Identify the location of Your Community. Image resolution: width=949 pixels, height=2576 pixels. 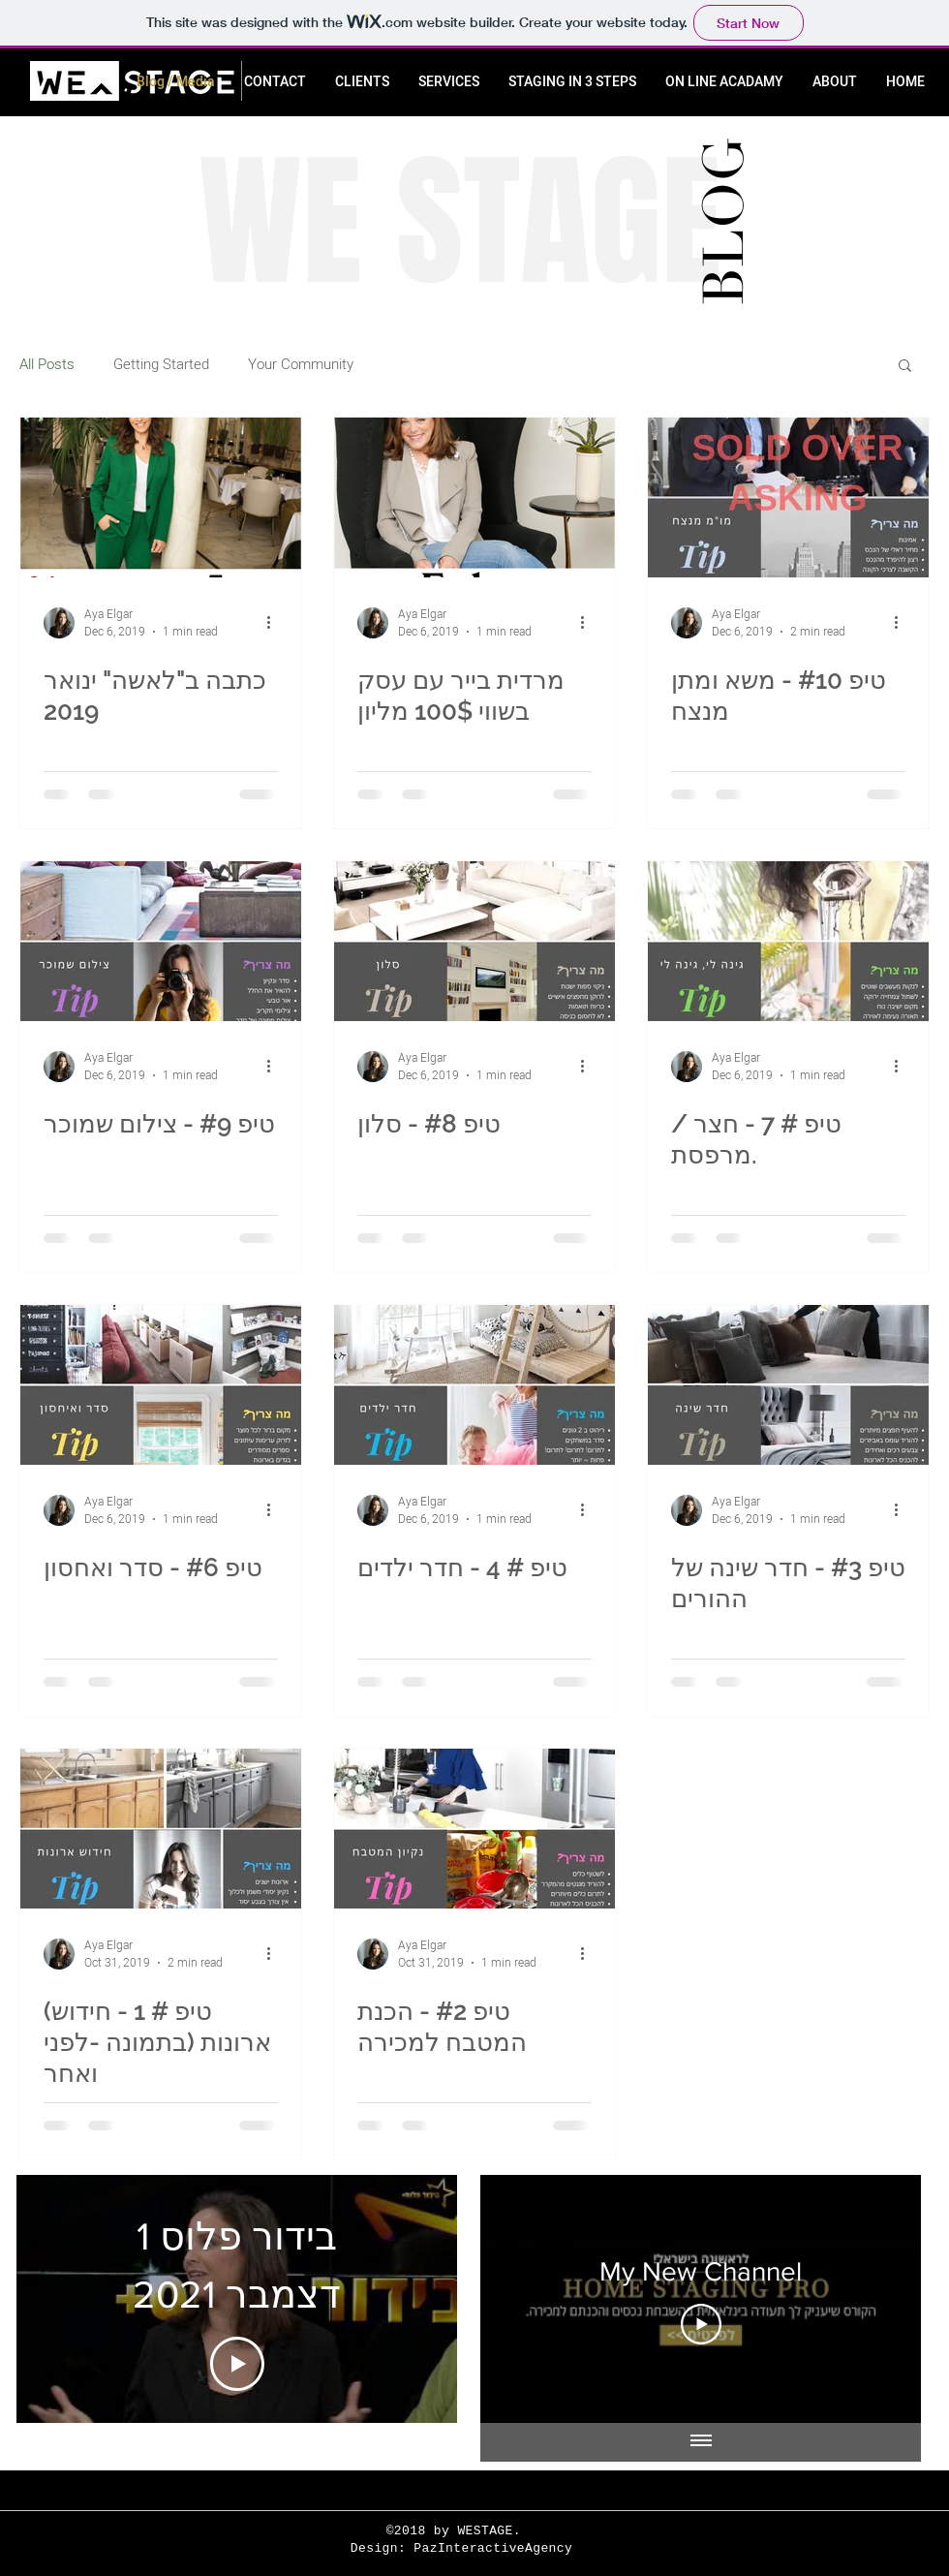
(300, 365).